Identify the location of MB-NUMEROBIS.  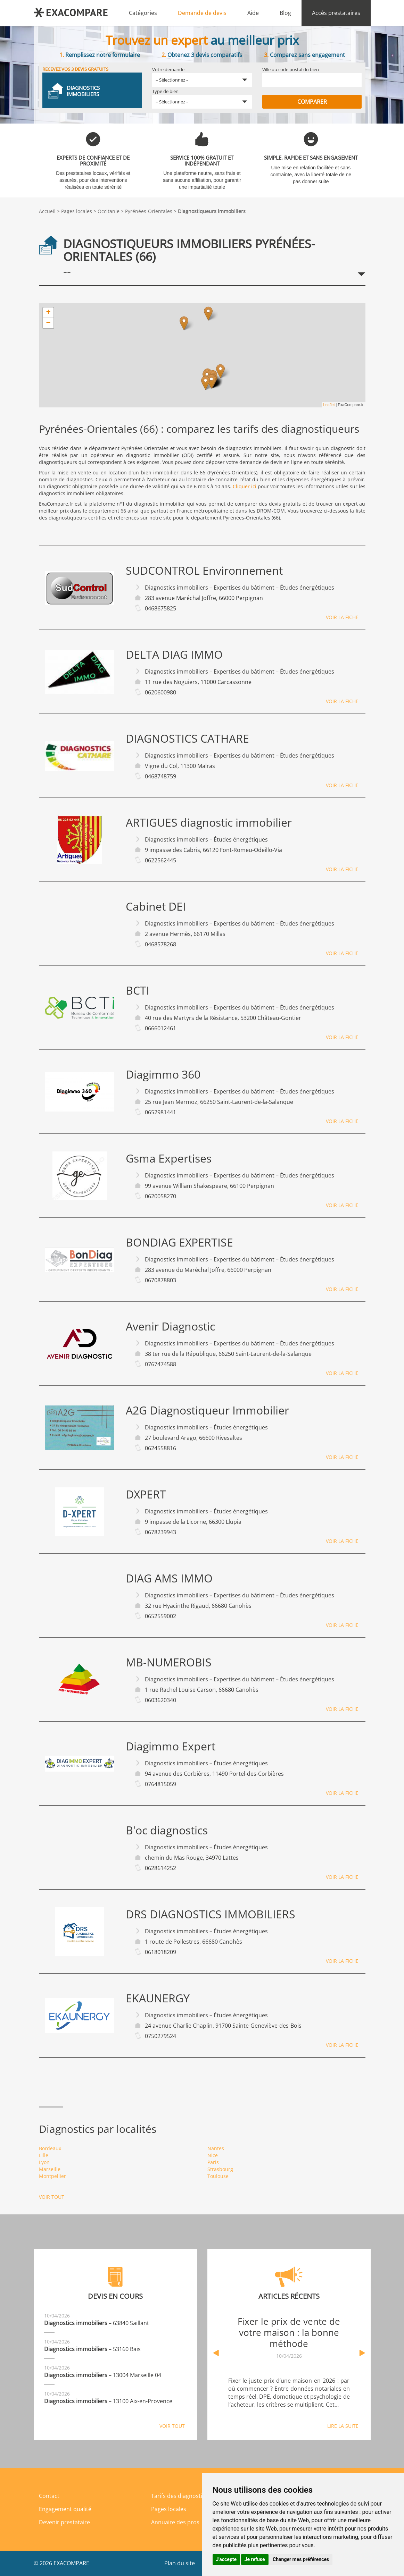
(169, 1662).